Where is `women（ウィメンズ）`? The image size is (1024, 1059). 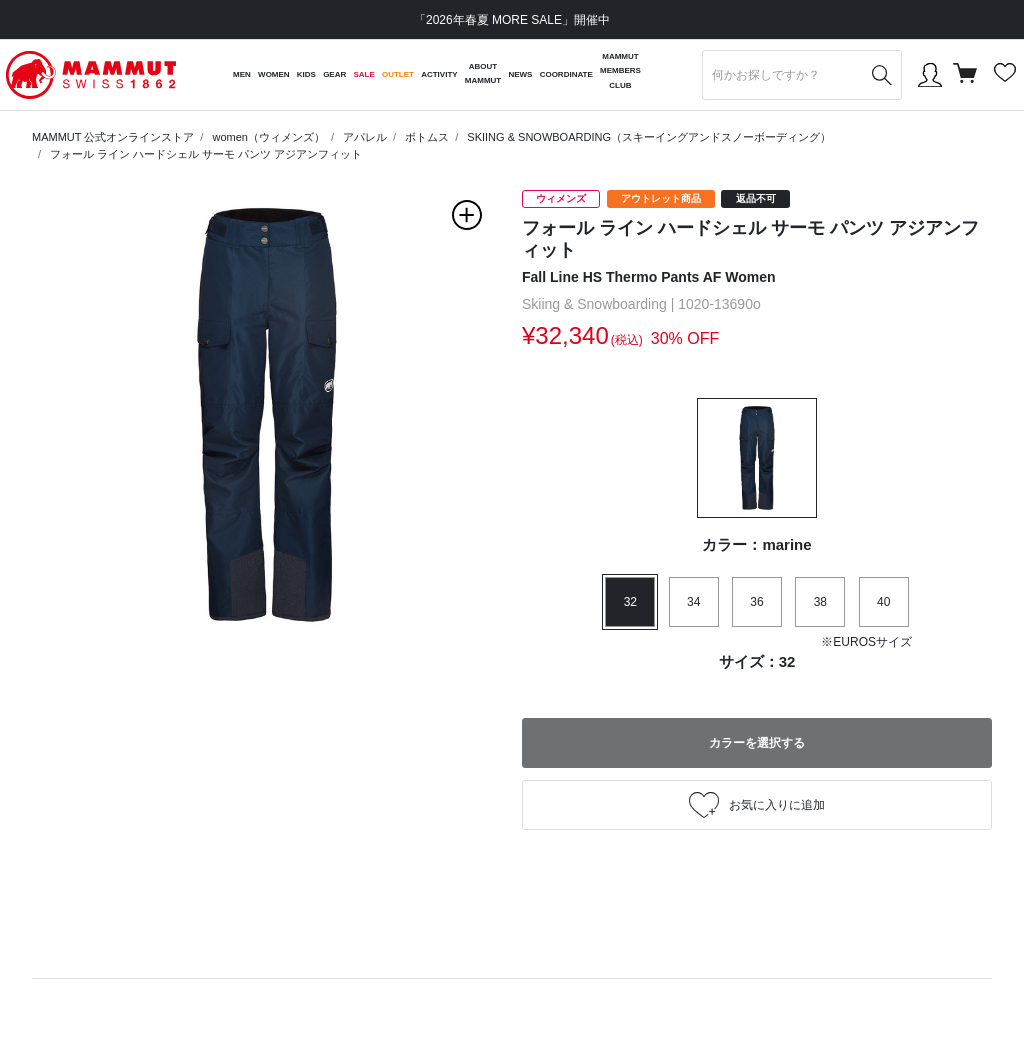
women（ウィメンズ） is located at coordinates (268, 137).